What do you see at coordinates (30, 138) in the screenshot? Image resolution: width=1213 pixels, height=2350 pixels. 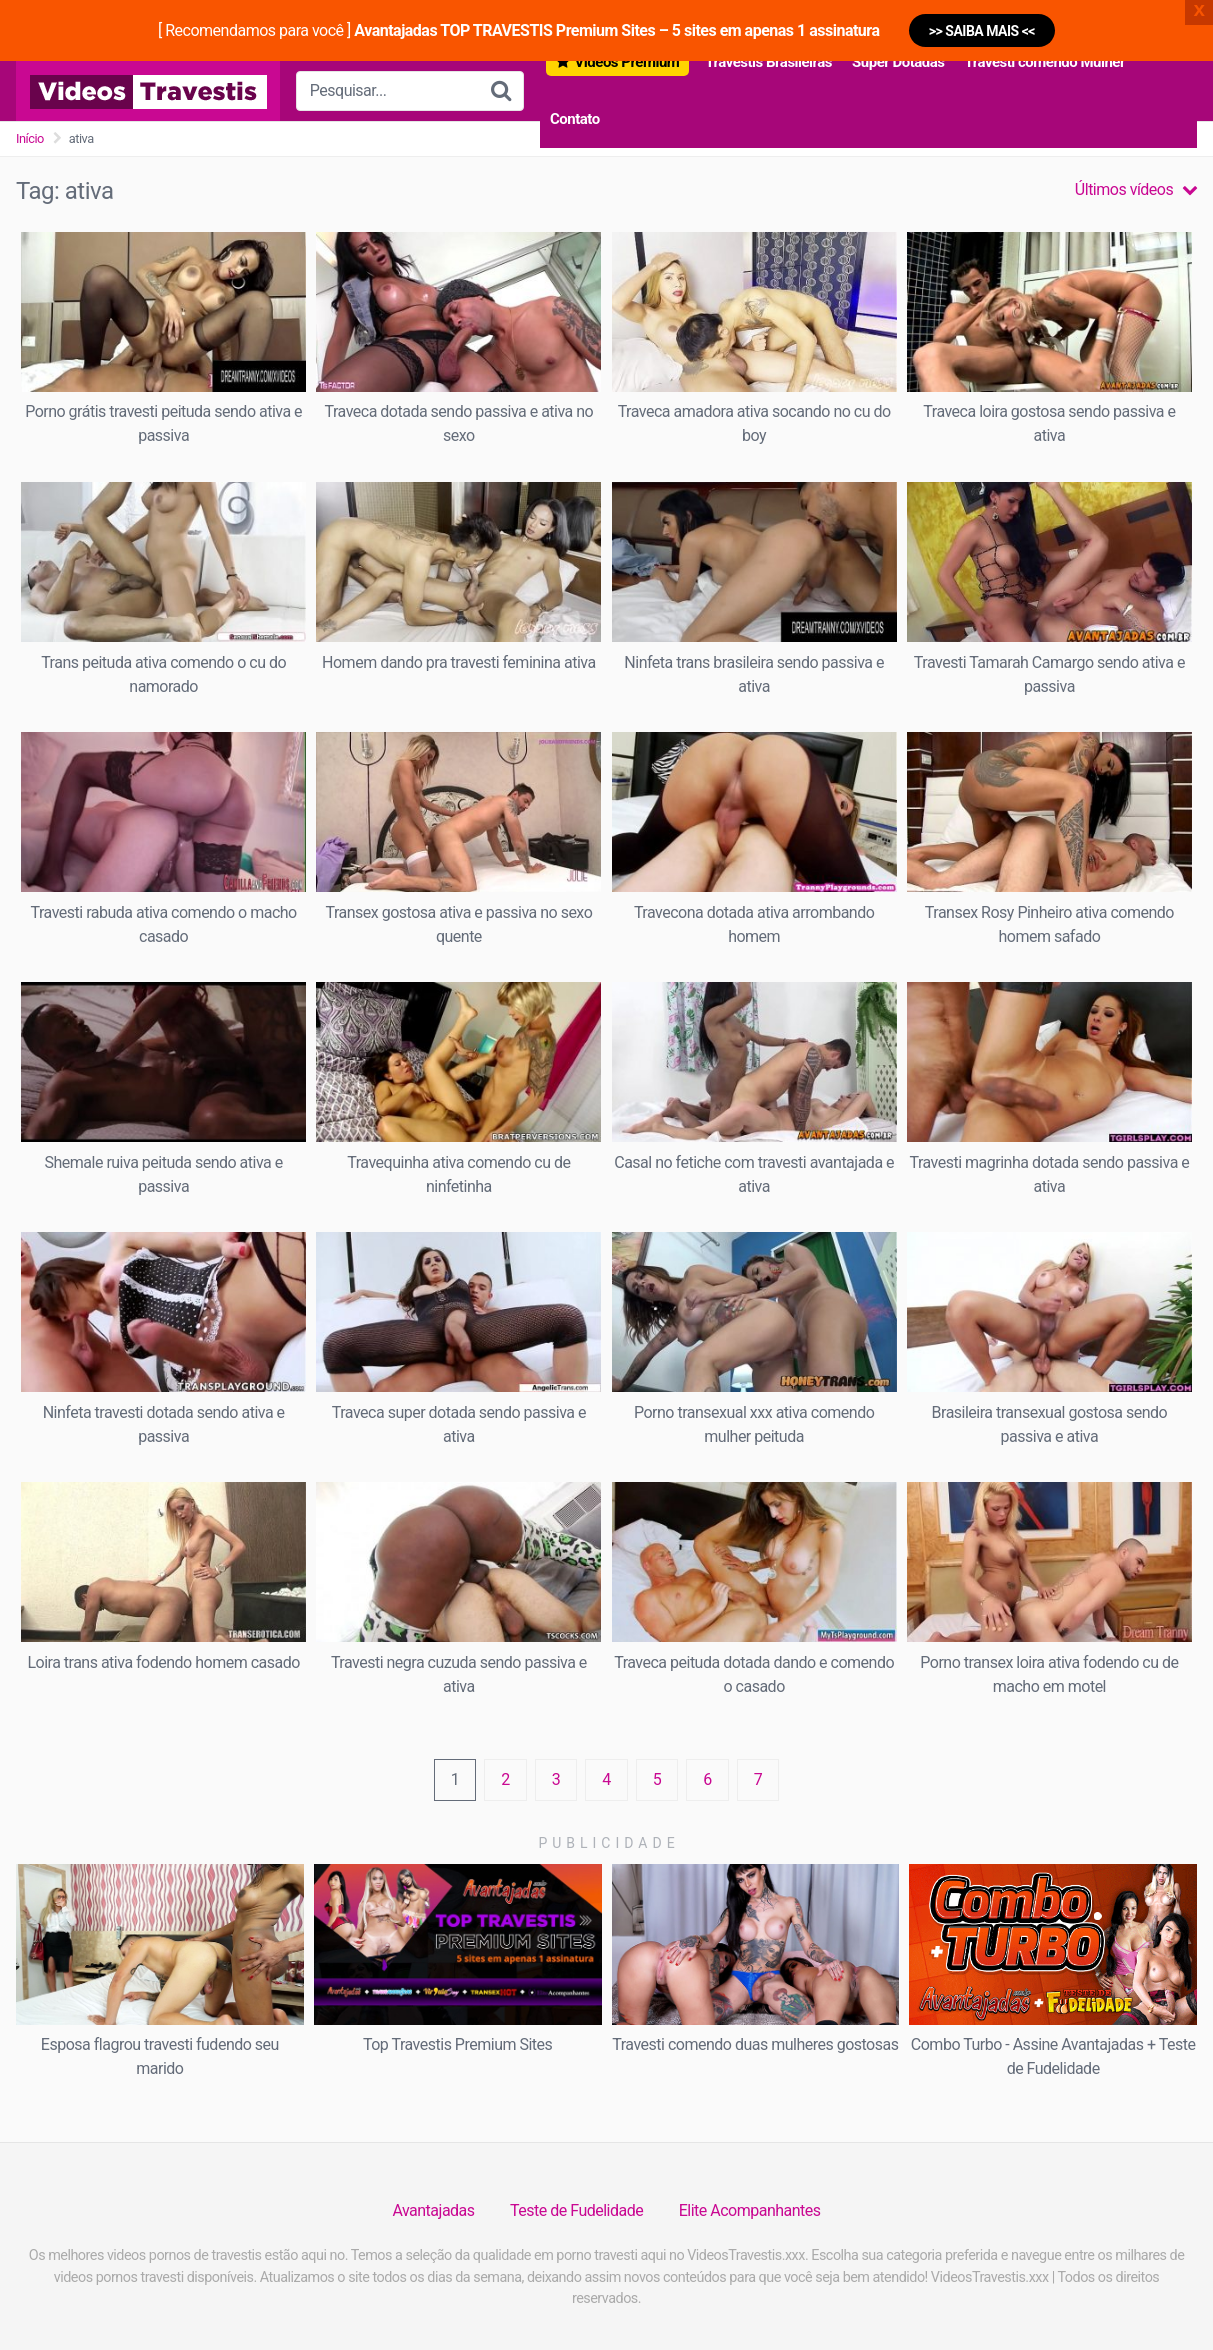 I see `Início` at bounding box center [30, 138].